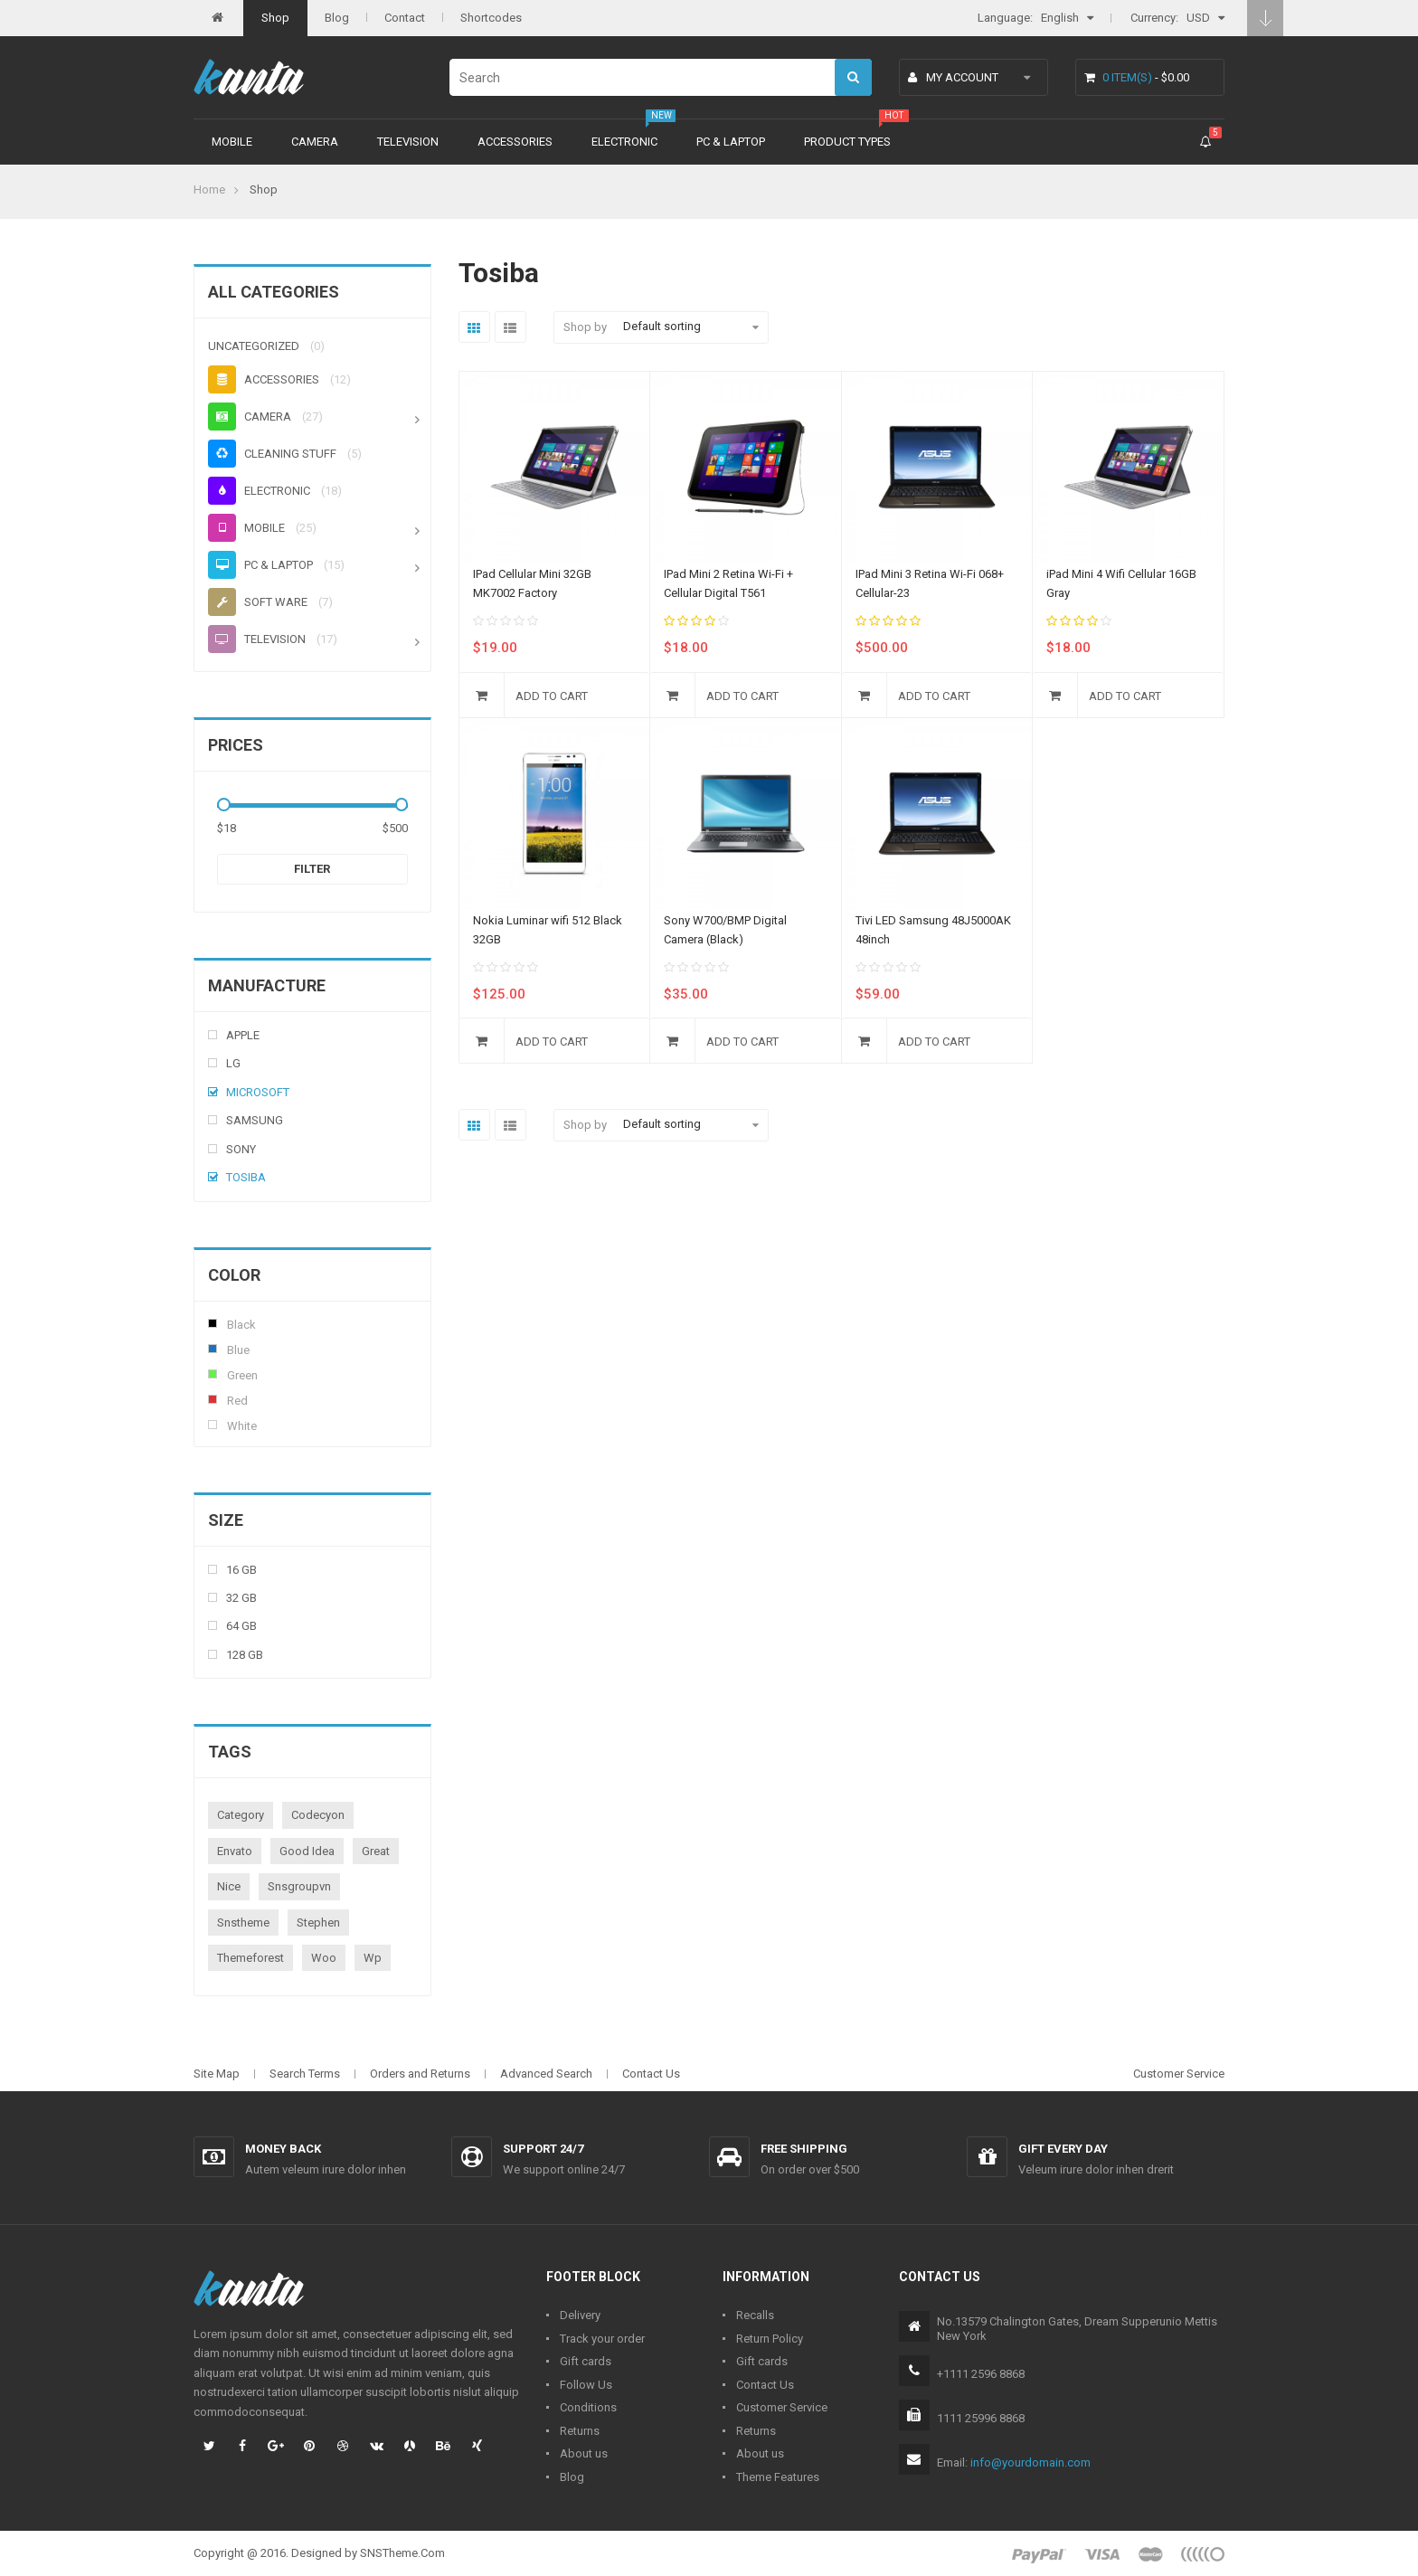 Image resolution: width=1418 pixels, height=2576 pixels. What do you see at coordinates (241, 1626) in the screenshot?
I see `64 Gb` at bounding box center [241, 1626].